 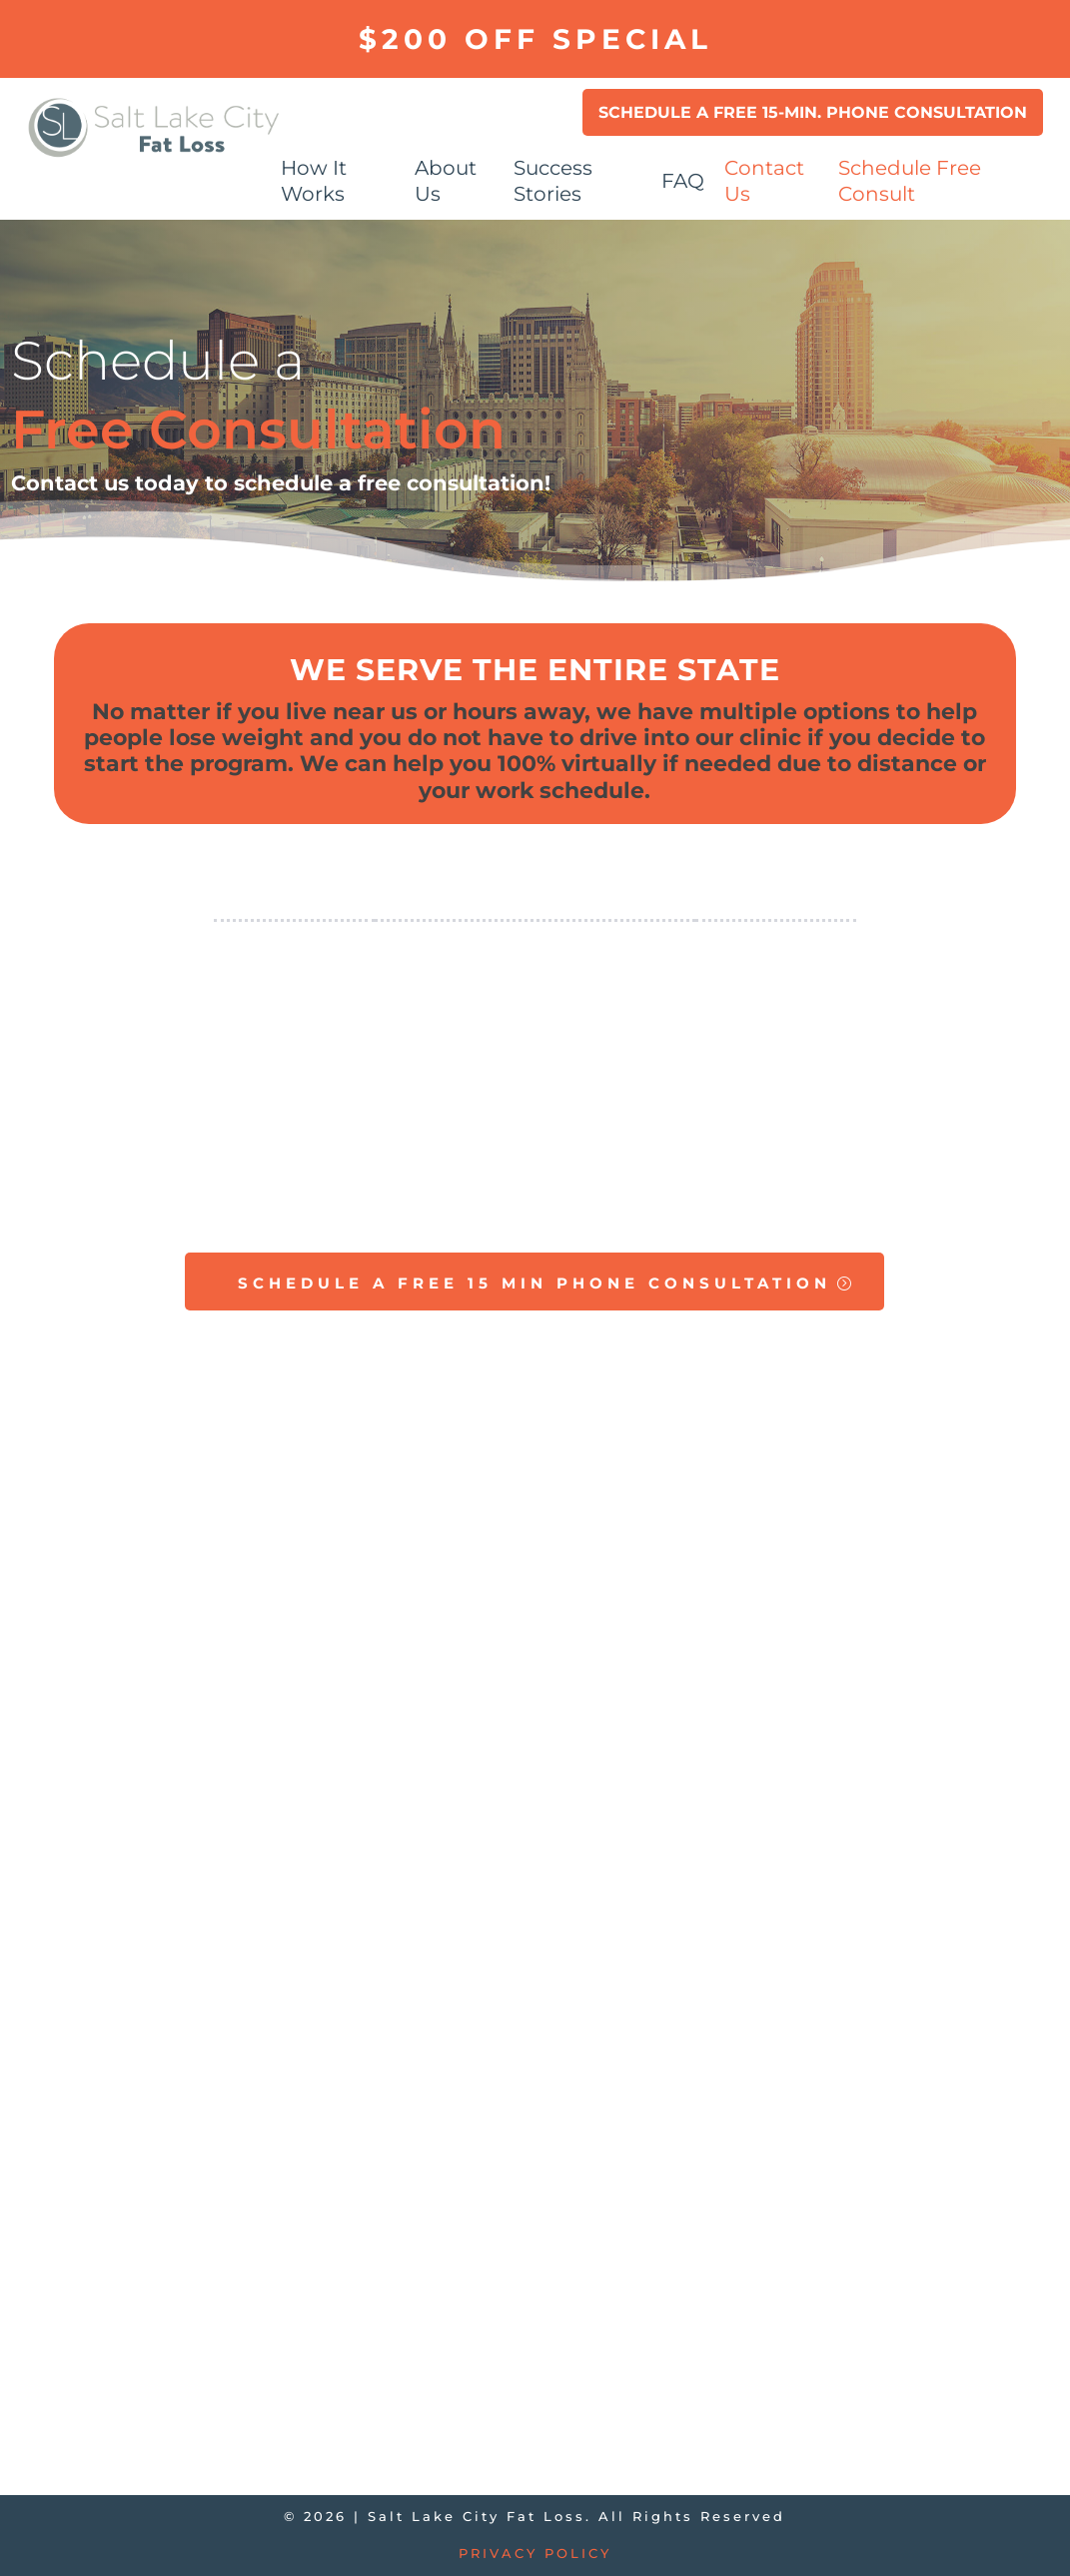 I want to click on SCHEDULE A FREE 15 MIN PHONE CONSULTATION, so click(x=534, y=1283).